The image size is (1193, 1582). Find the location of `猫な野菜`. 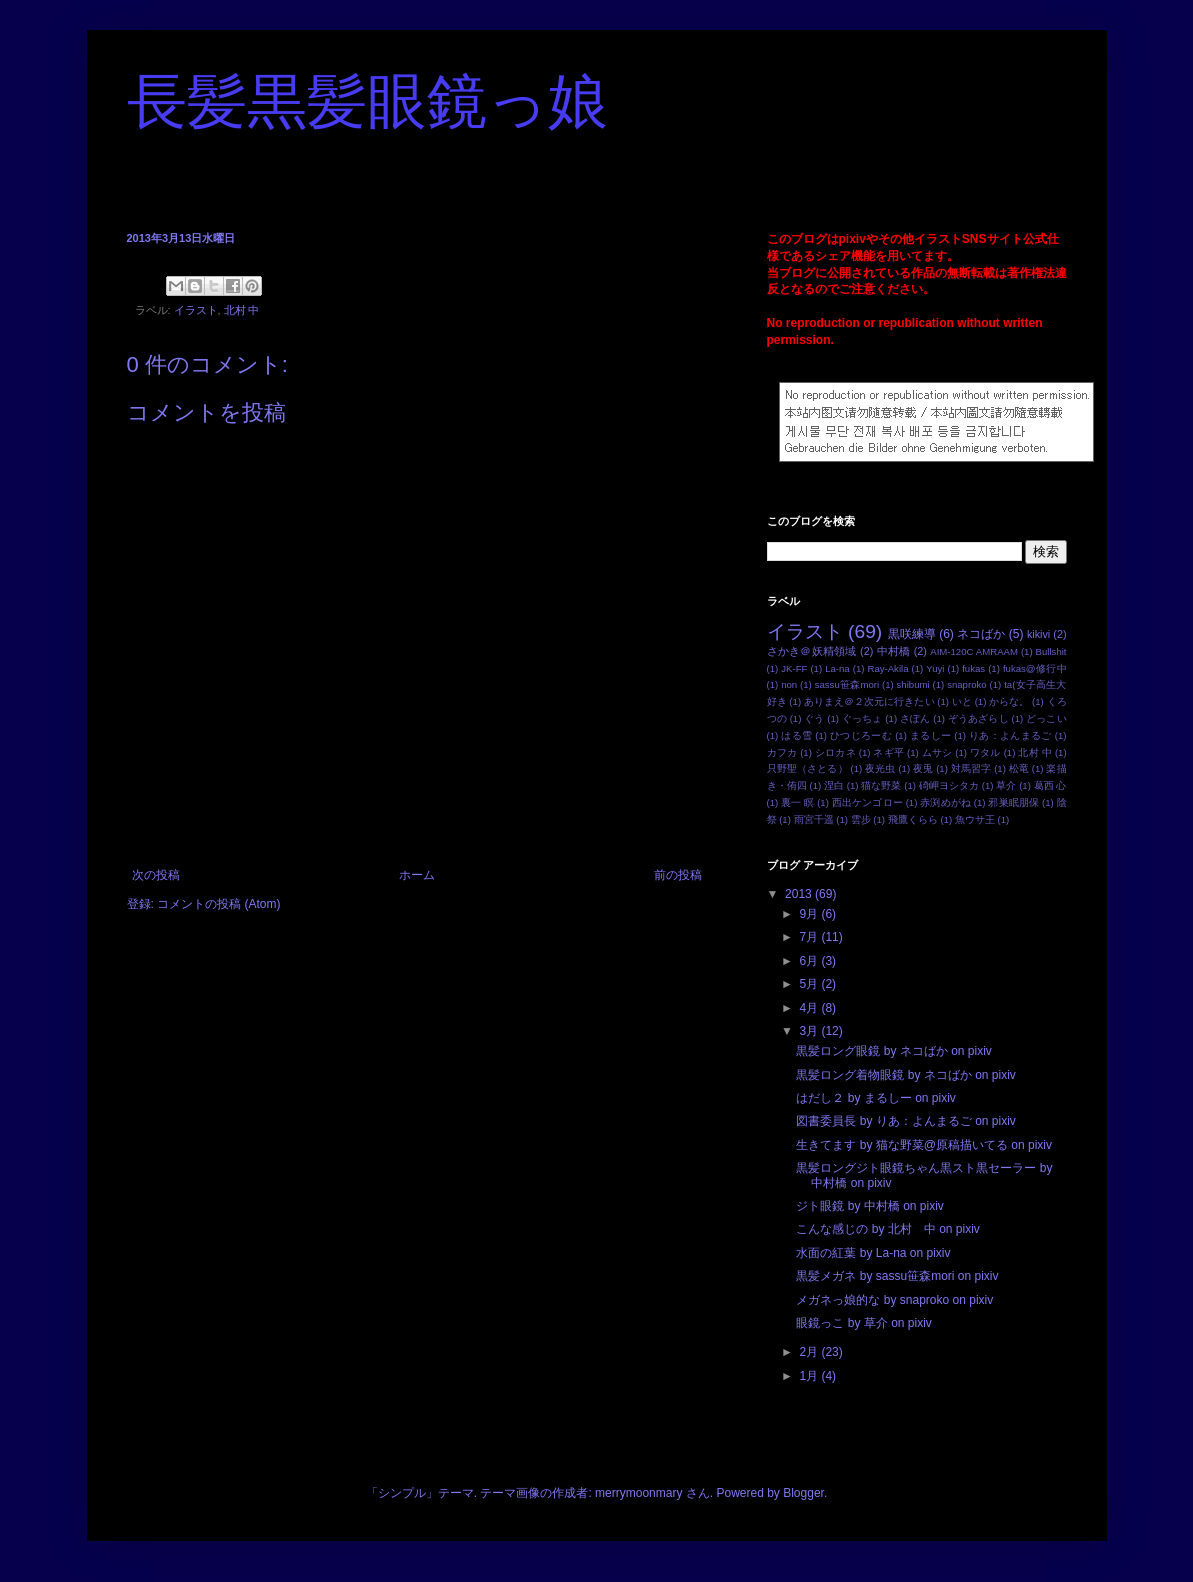

猫な野菜 is located at coordinates (881, 785).